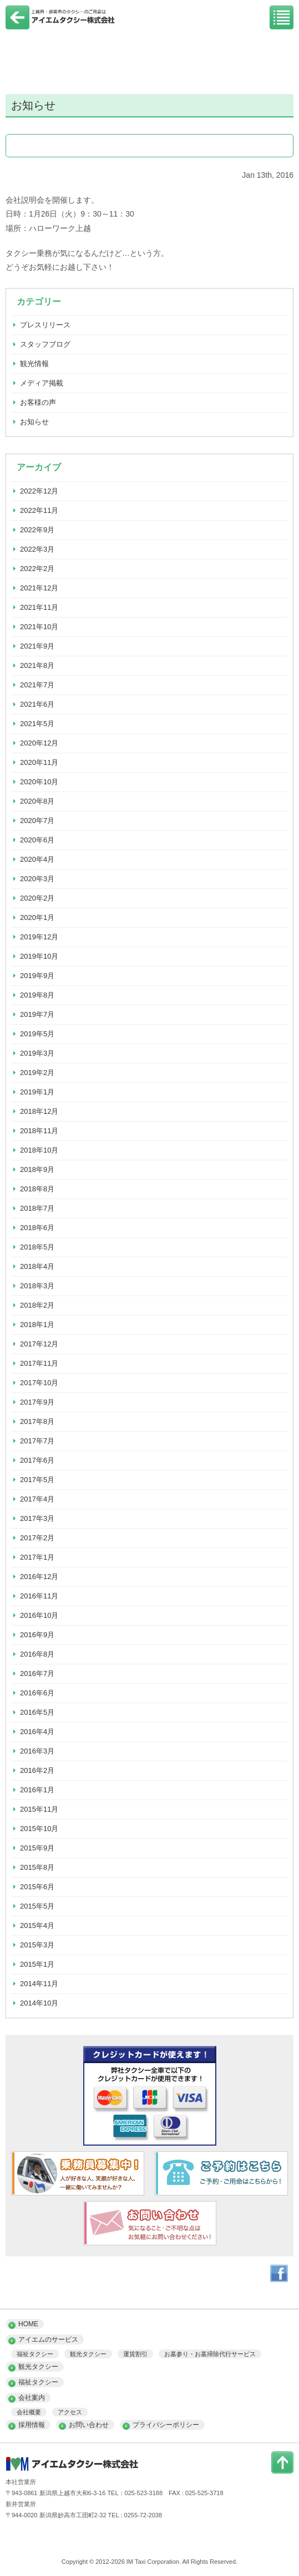 The width and height of the screenshot is (299, 2576). What do you see at coordinates (37, 1441) in the screenshot?
I see `2017年7月` at bounding box center [37, 1441].